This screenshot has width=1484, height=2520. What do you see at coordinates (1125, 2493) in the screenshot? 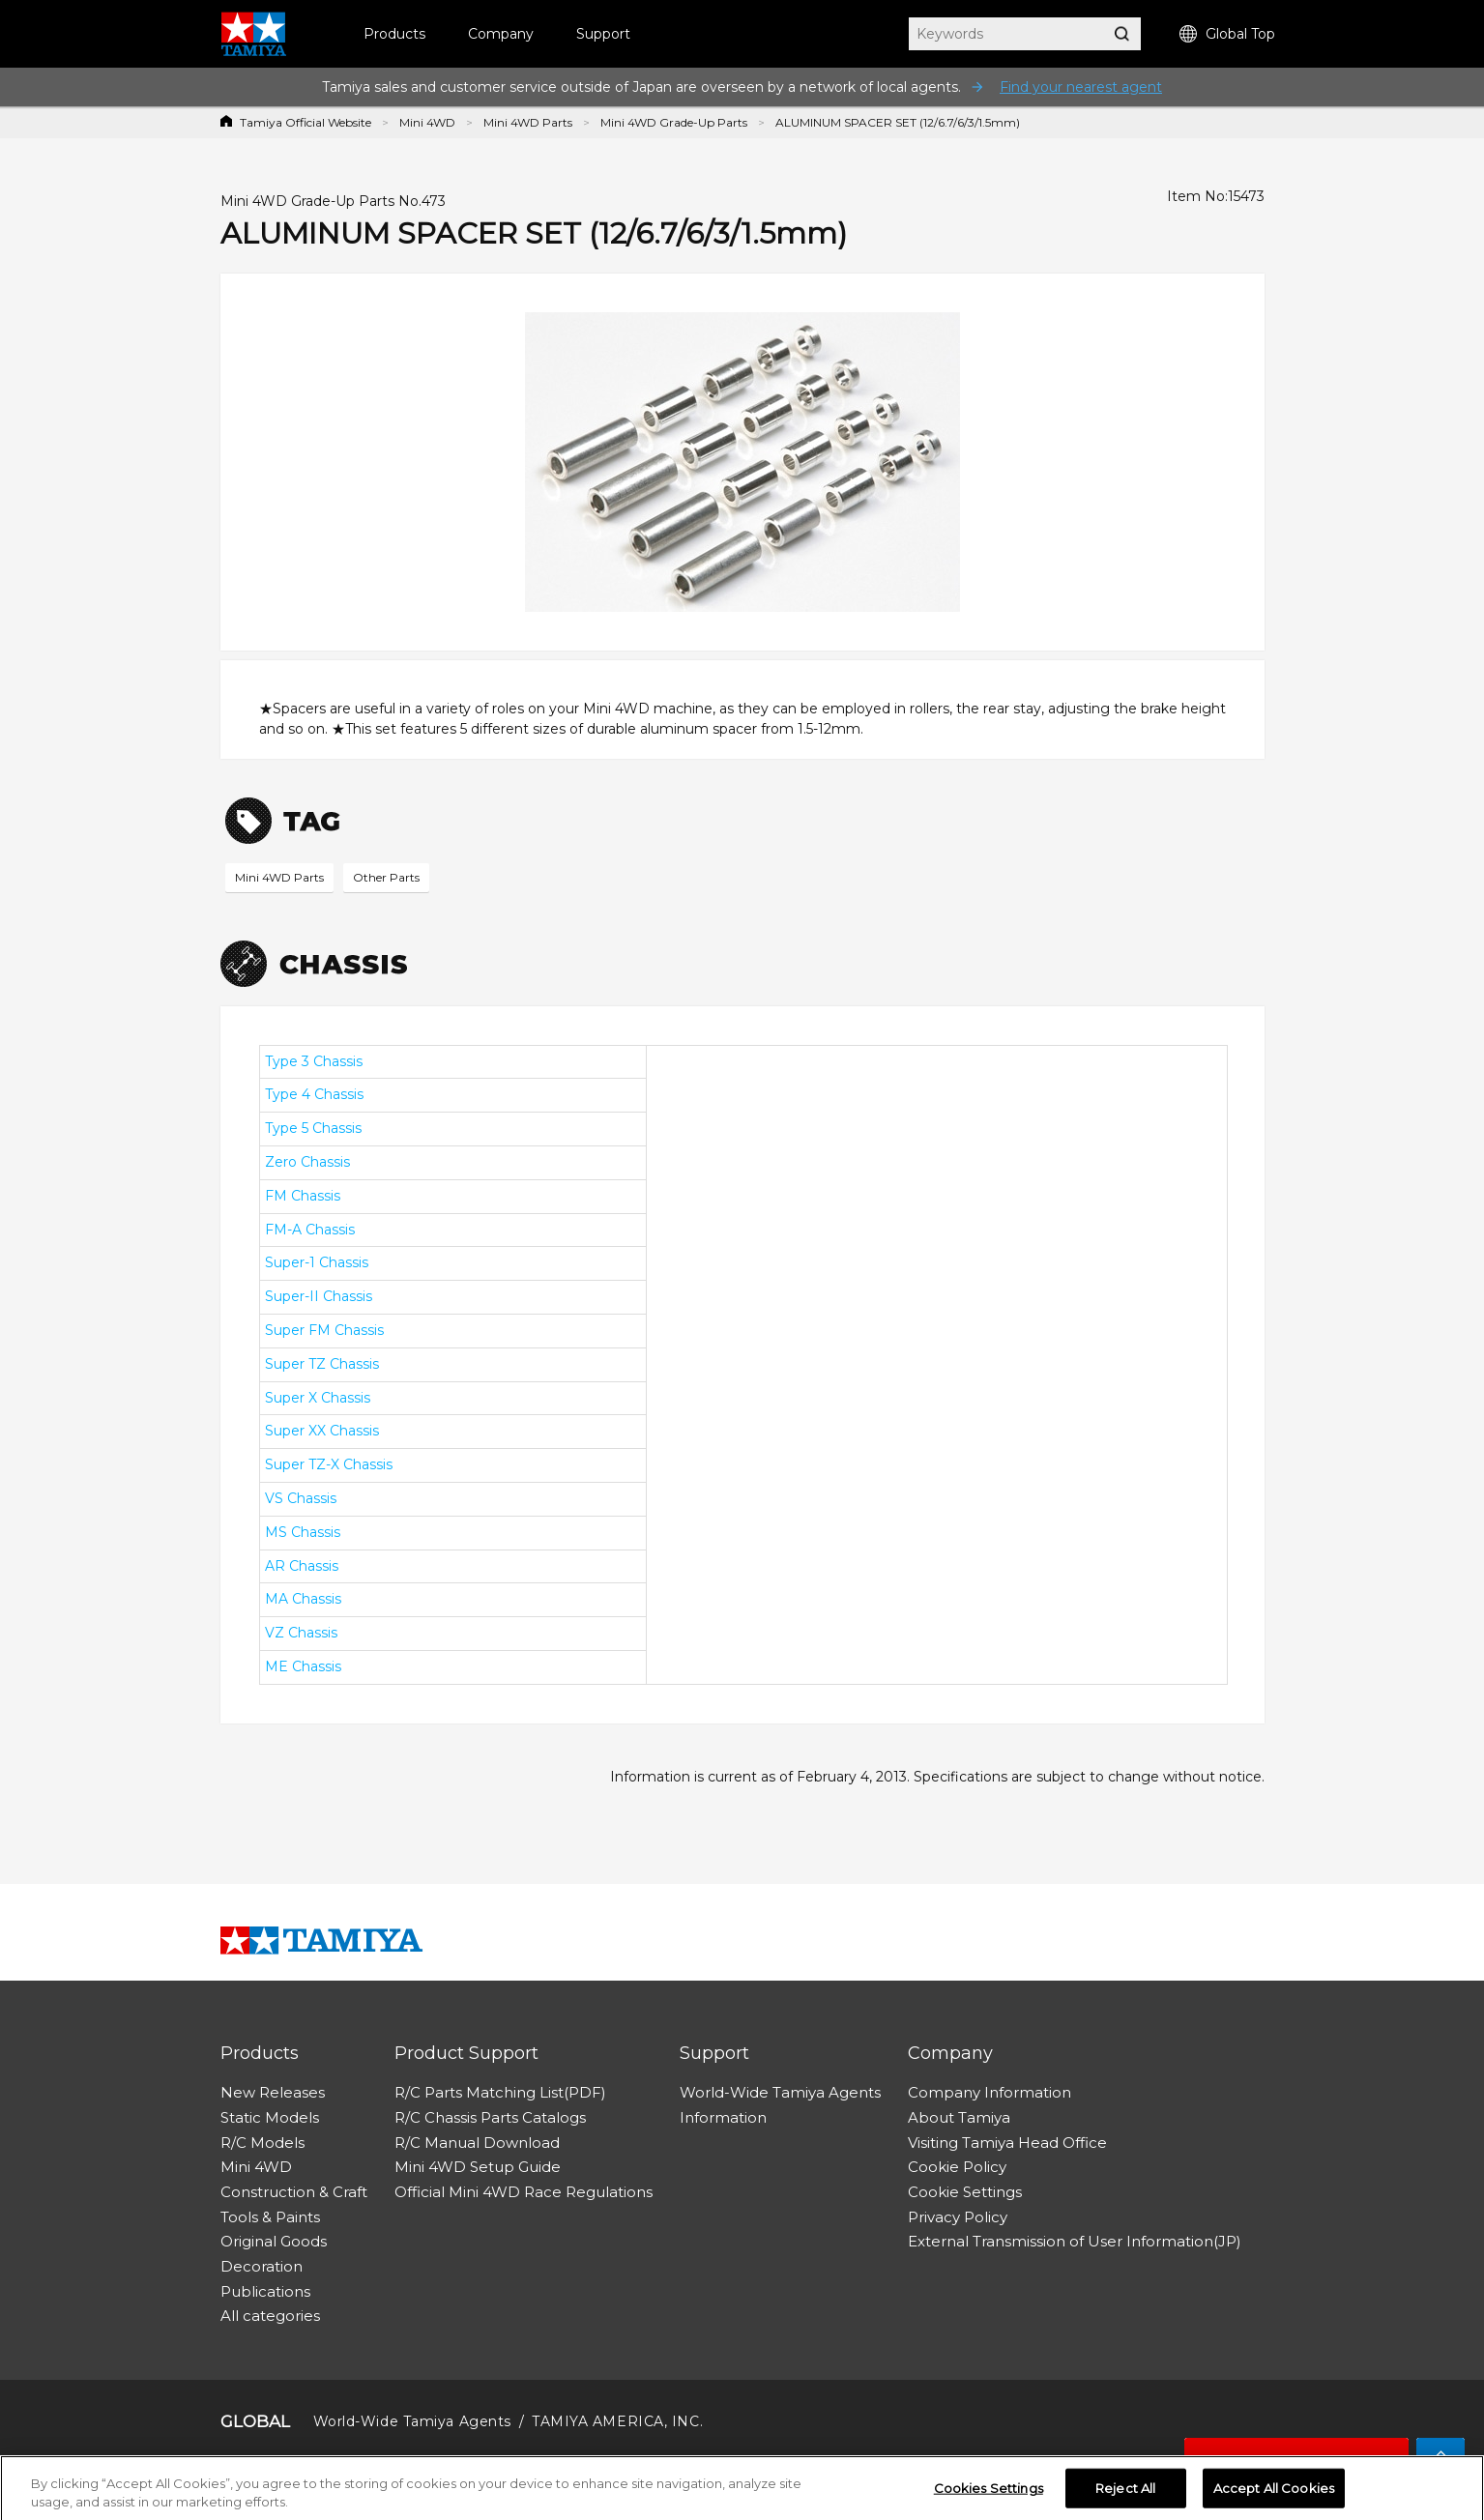
I see `Reject All` at bounding box center [1125, 2493].